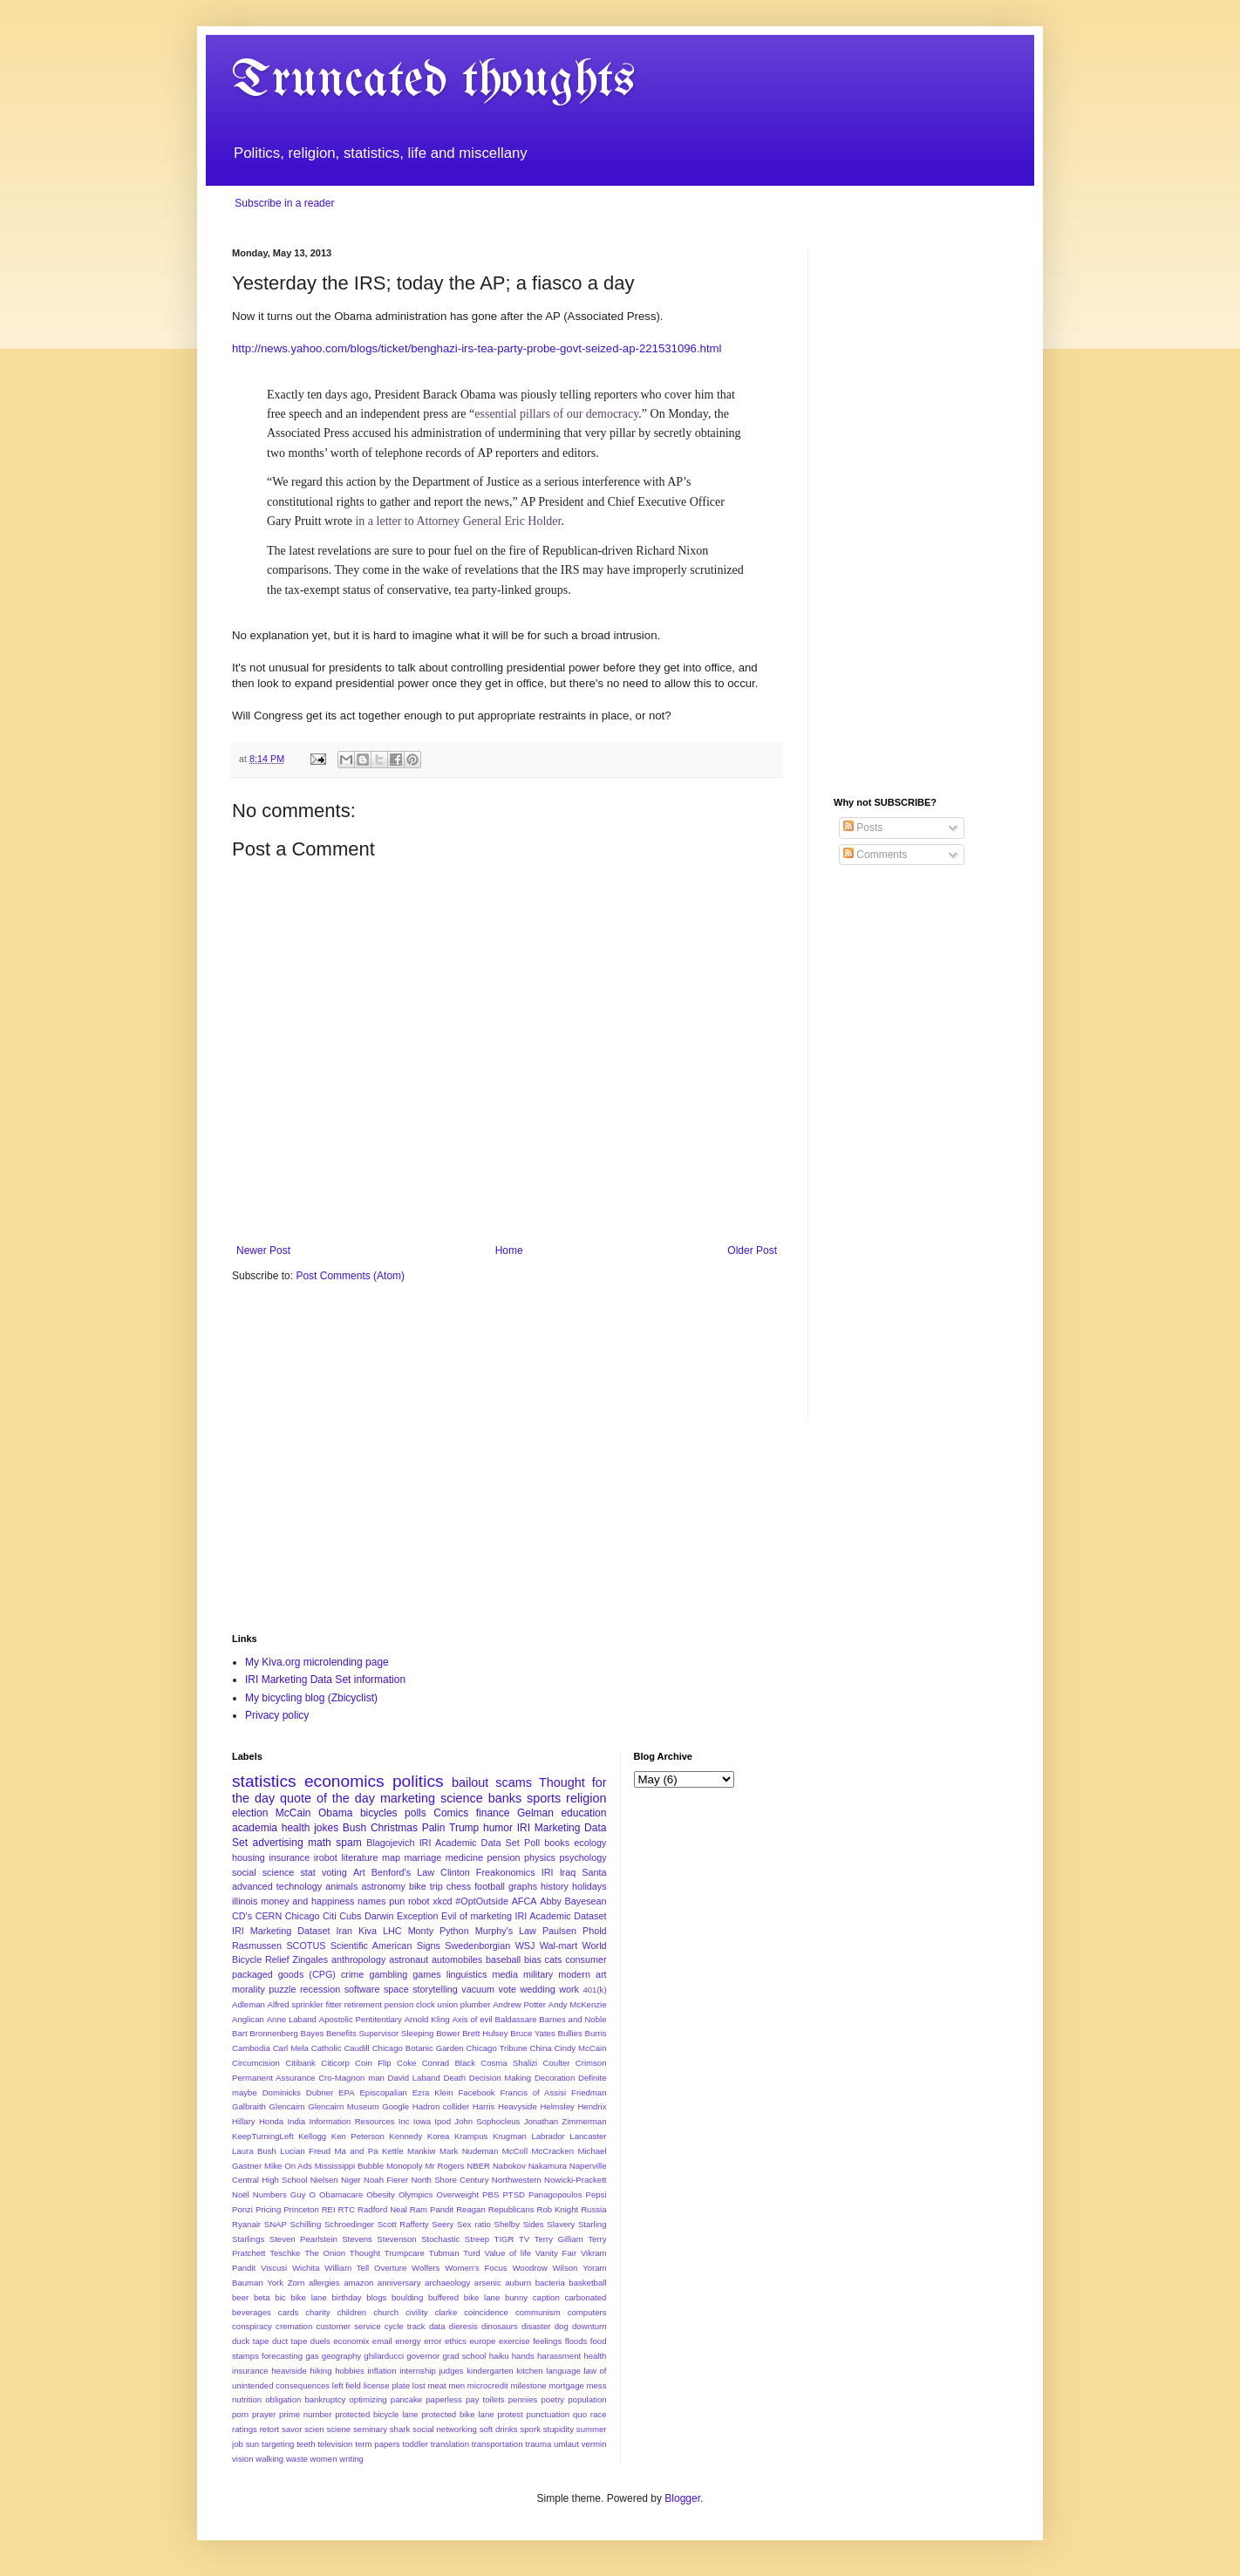 The image size is (1240, 2576). Describe the element at coordinates (426, 1886) in the screenshot. I see `bike trip` at that location.